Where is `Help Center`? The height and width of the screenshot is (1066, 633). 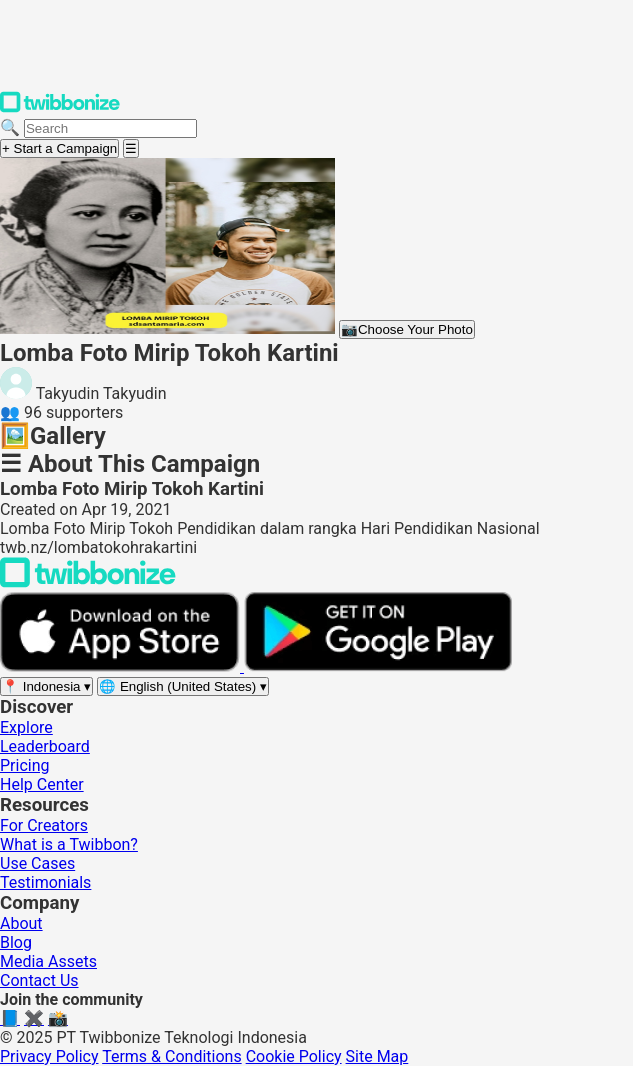 Help Center is located at coordinates (42, 784).